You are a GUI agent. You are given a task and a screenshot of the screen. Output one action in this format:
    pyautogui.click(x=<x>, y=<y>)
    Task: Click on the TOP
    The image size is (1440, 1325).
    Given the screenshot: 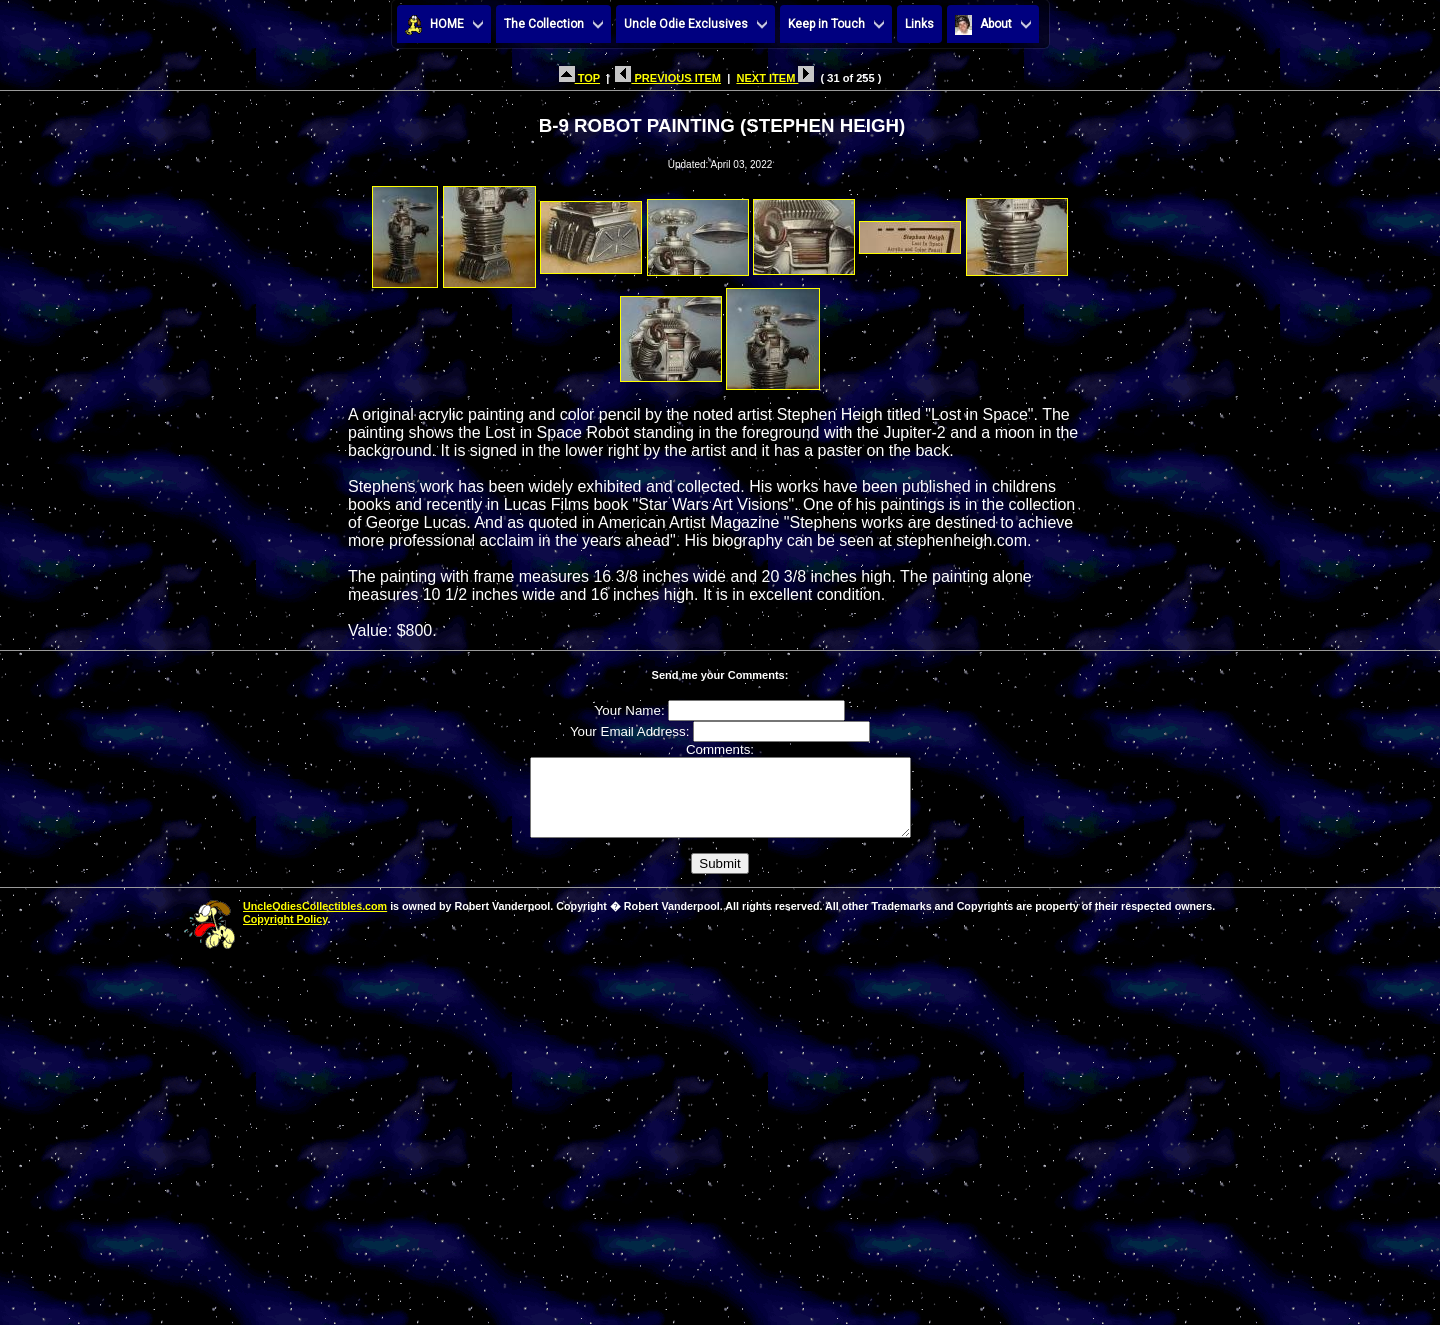 What is the action you would take?
    pyautogui.click(x=579, y=78)
    